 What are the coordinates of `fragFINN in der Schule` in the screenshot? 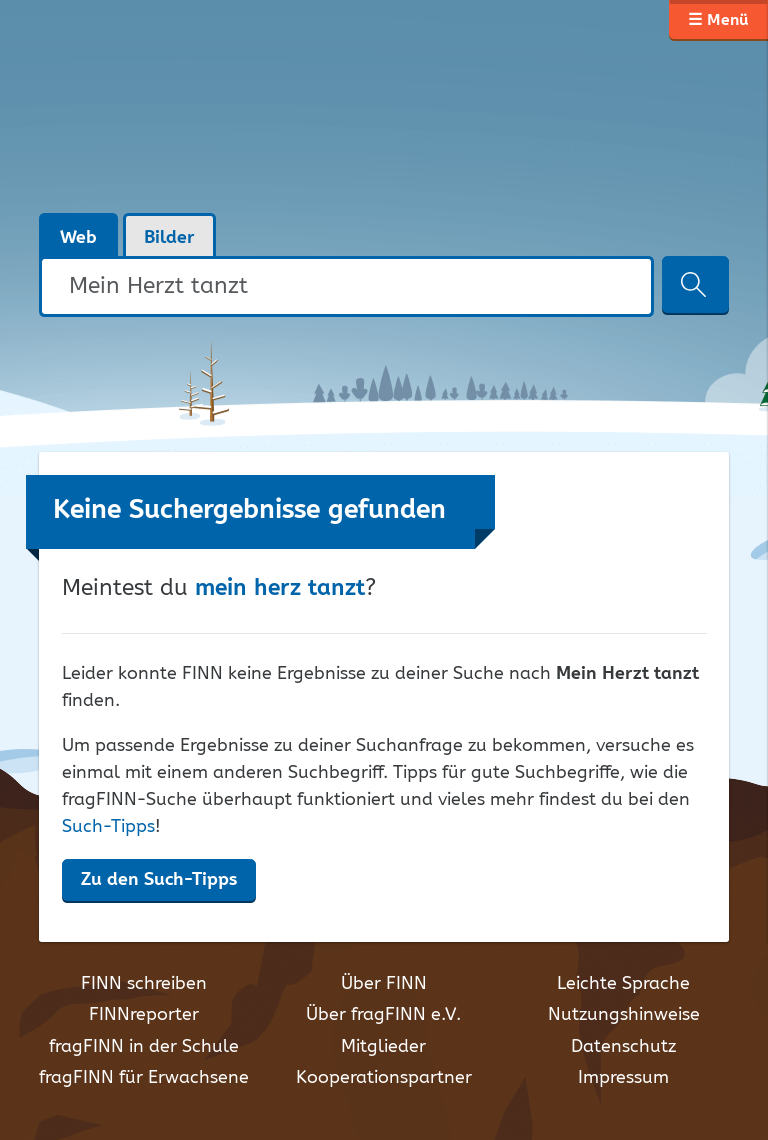 It's located at (144, 1047).